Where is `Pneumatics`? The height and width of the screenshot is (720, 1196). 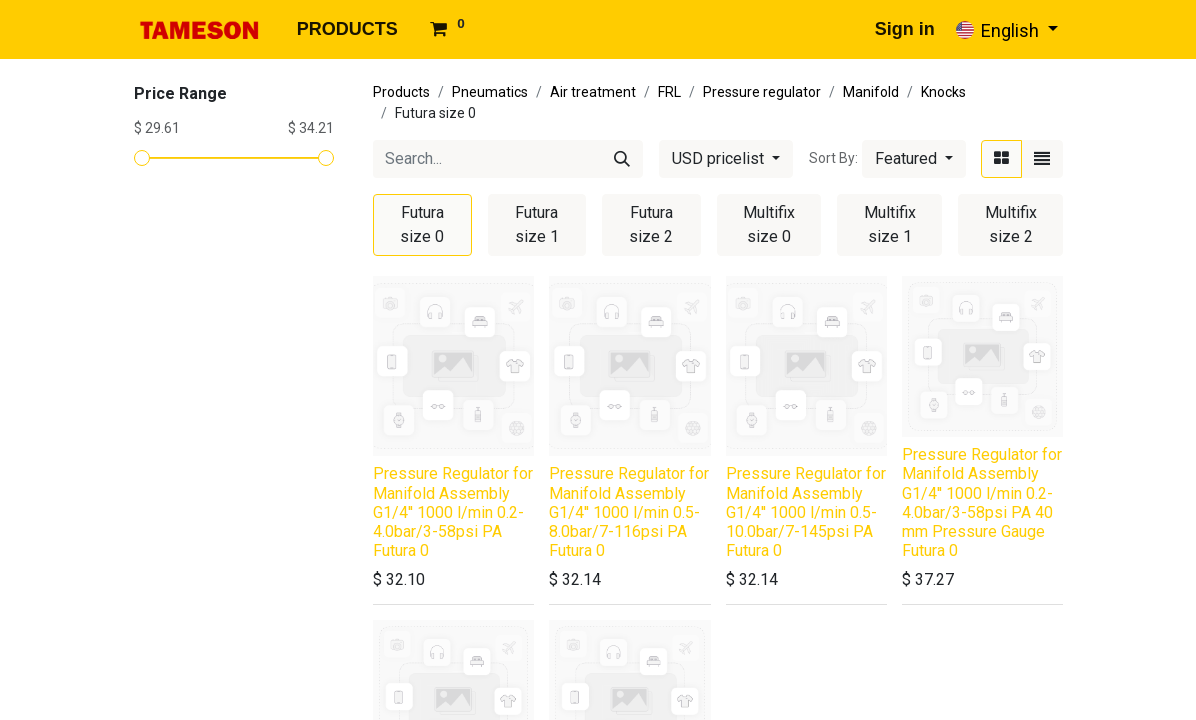 Pneumatics is located at coordinates (490, 92).